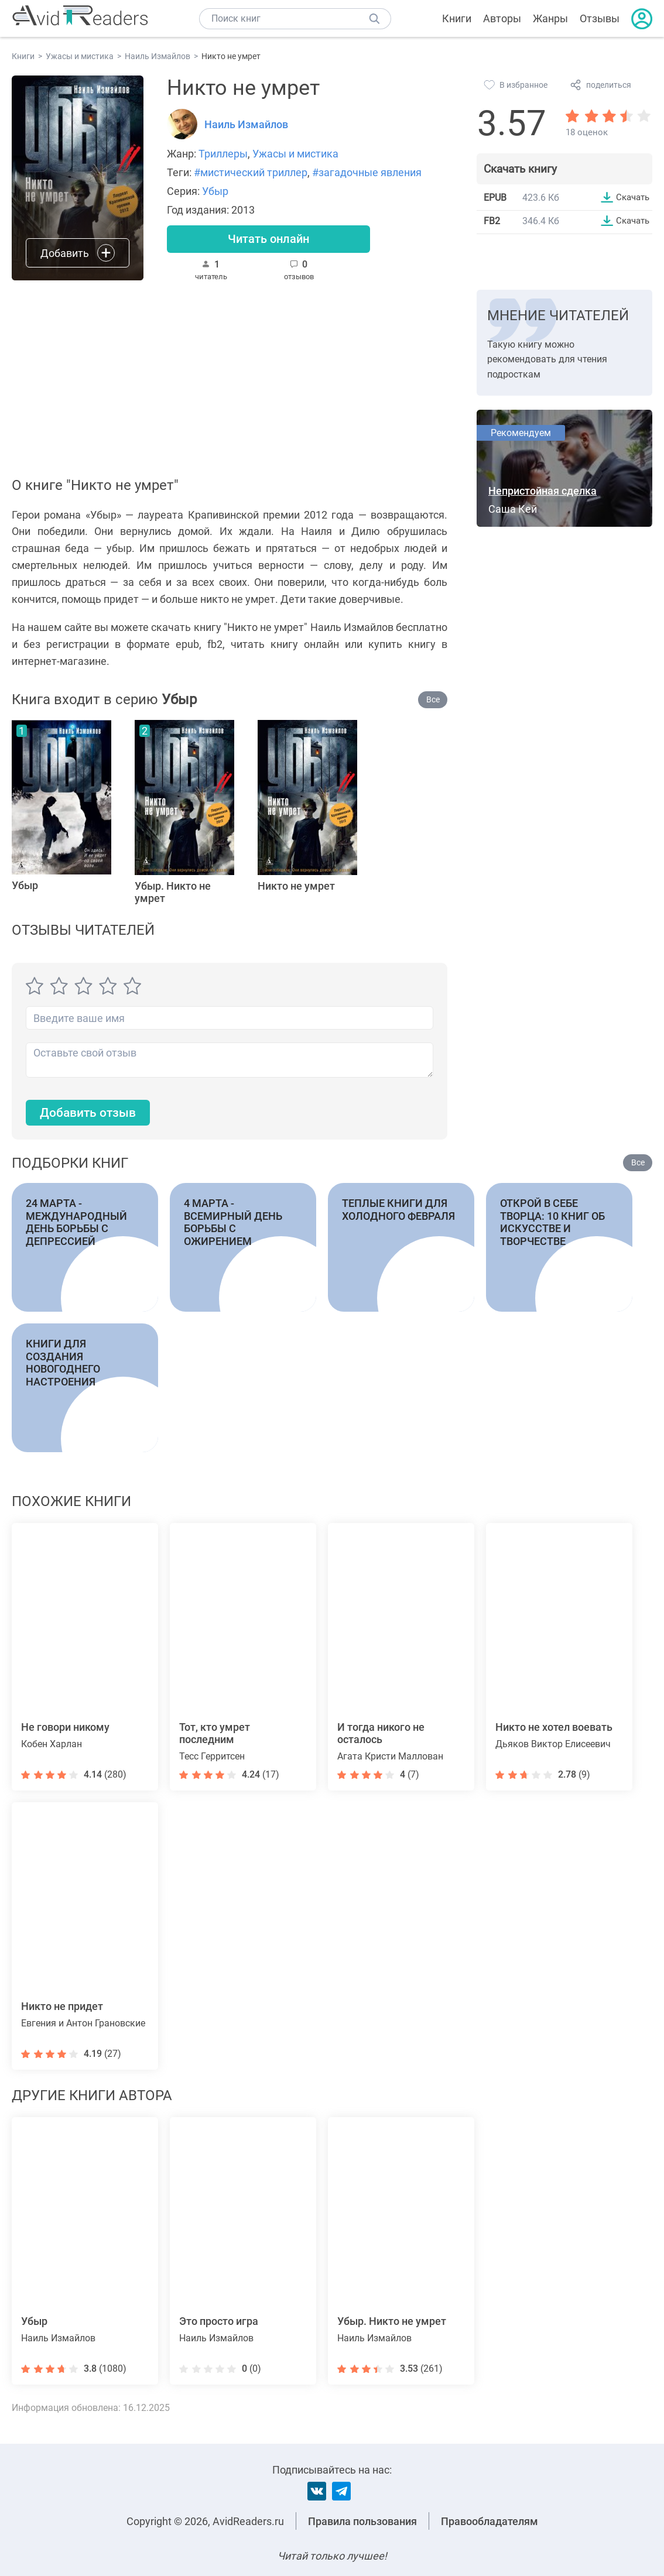 The height and width of the screenshot is (2576, 664). Describe the element at coordinates (215, 191) in the screenshot. I see `Убыр` at that location.